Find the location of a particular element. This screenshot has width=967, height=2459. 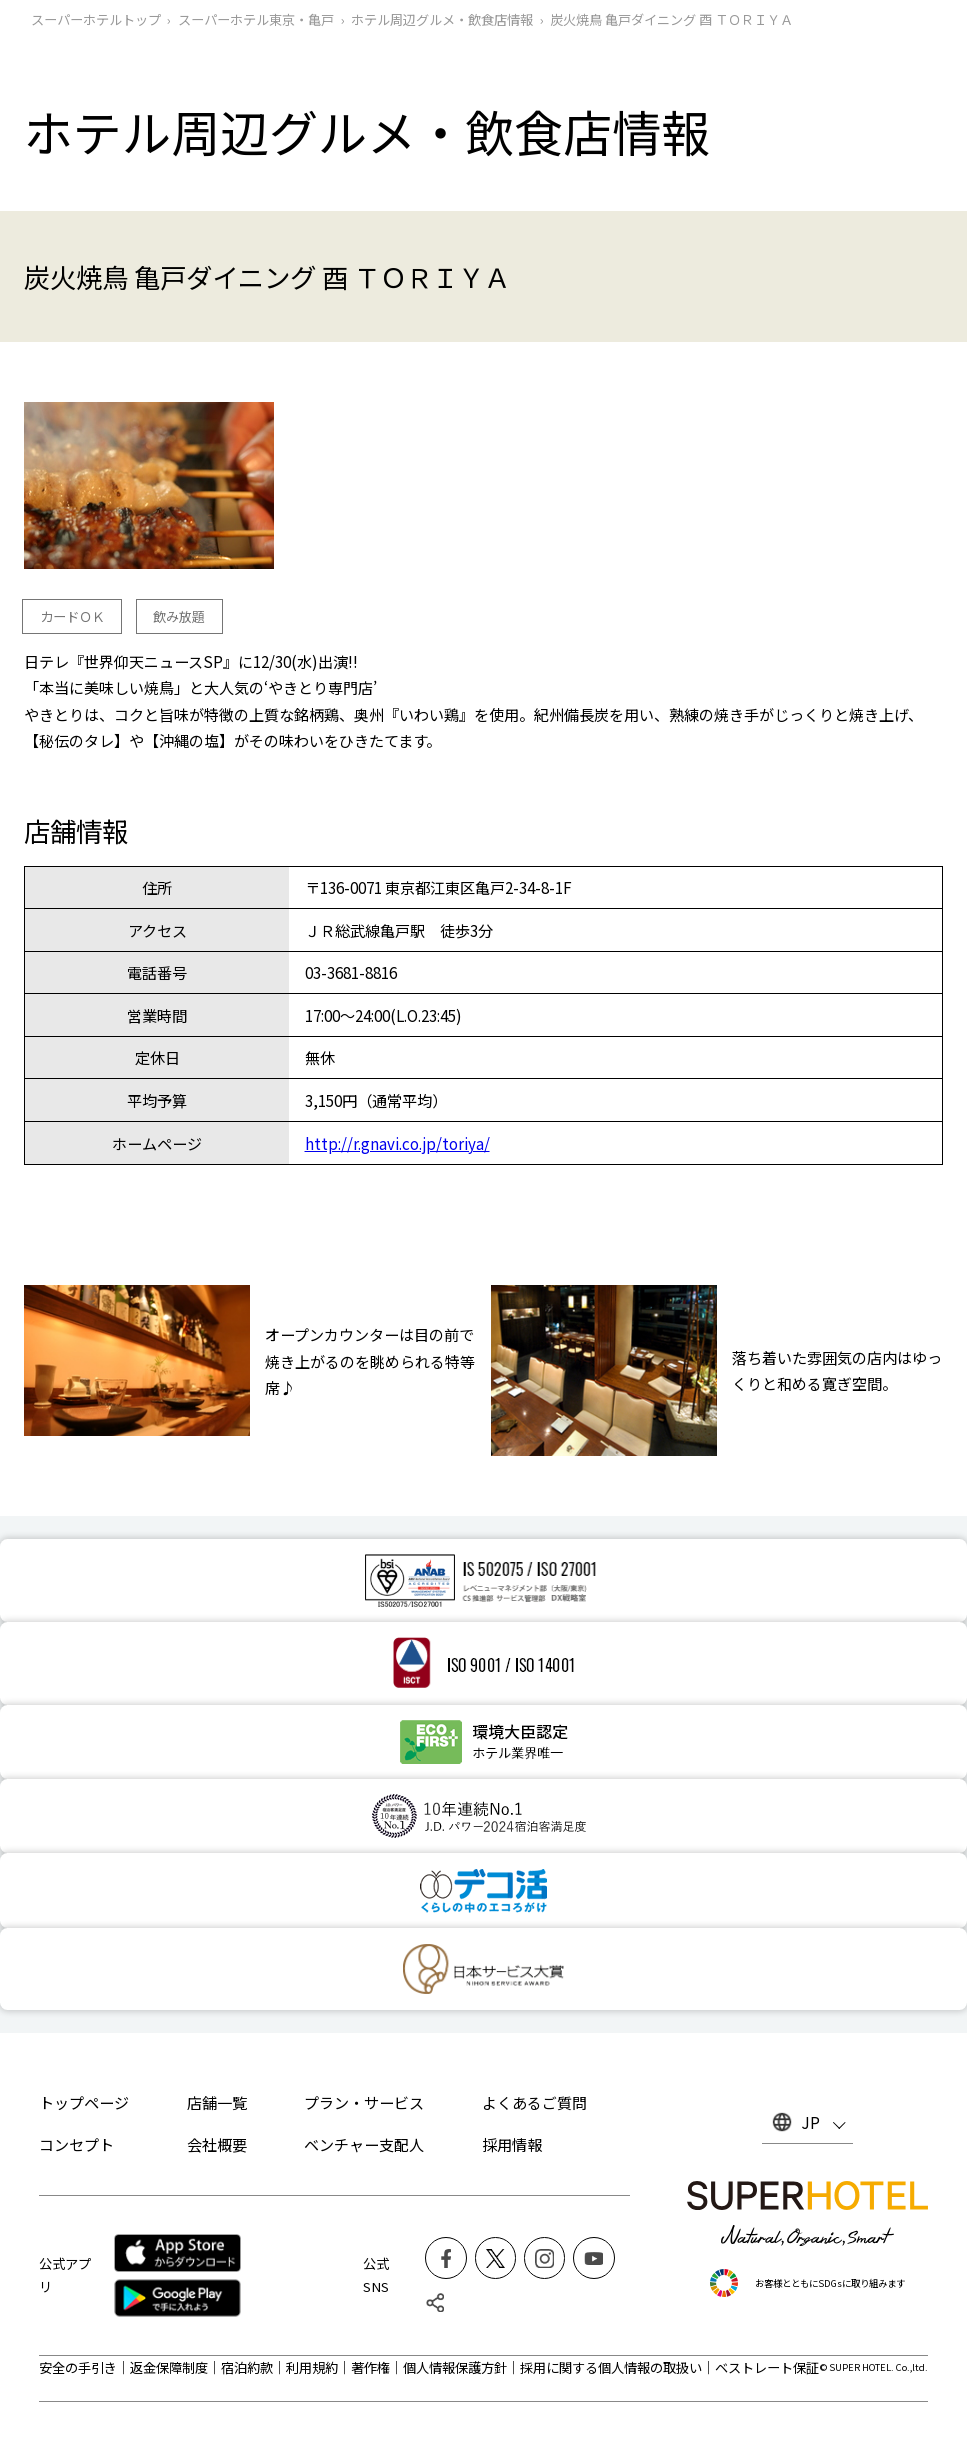

店舗一覧 is located at coordinates (217, 2102).